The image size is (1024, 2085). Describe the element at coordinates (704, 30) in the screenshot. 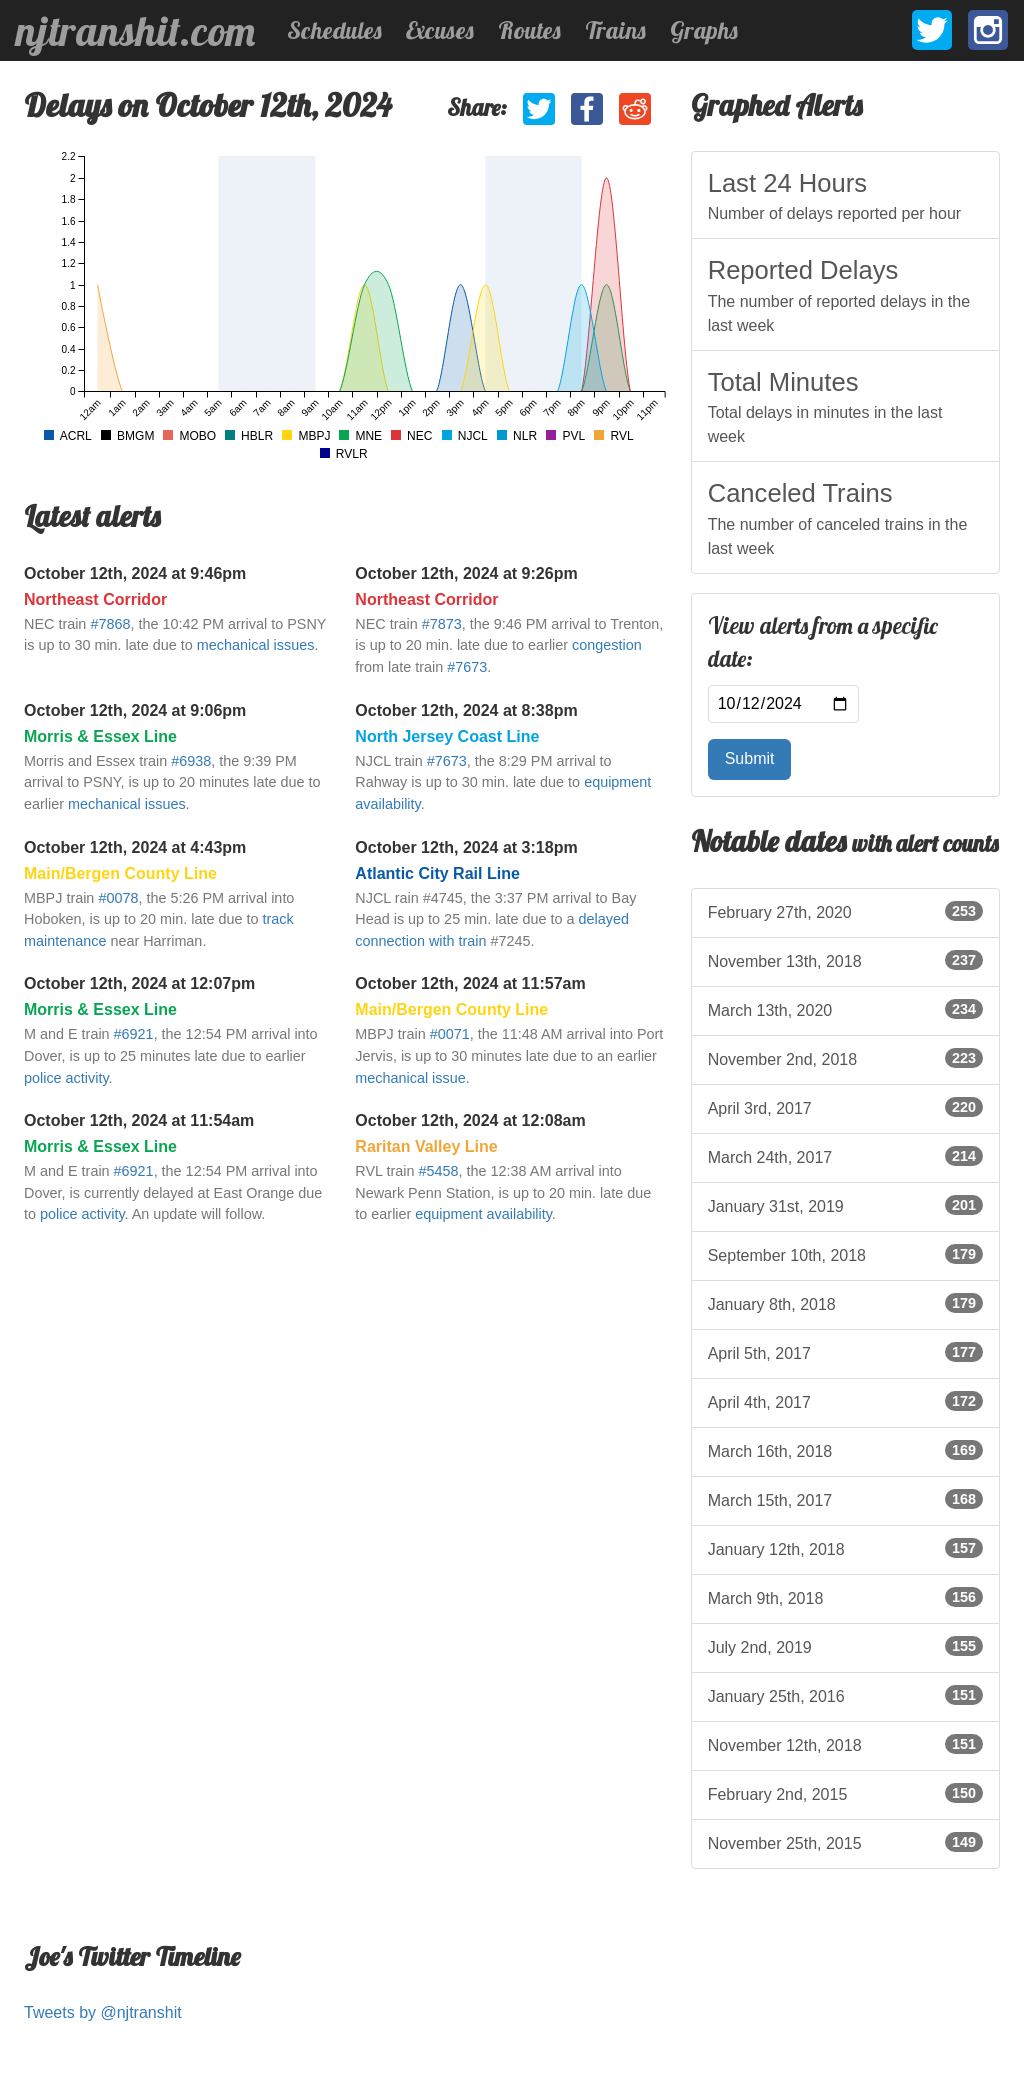

I see `Graphs` at that location.